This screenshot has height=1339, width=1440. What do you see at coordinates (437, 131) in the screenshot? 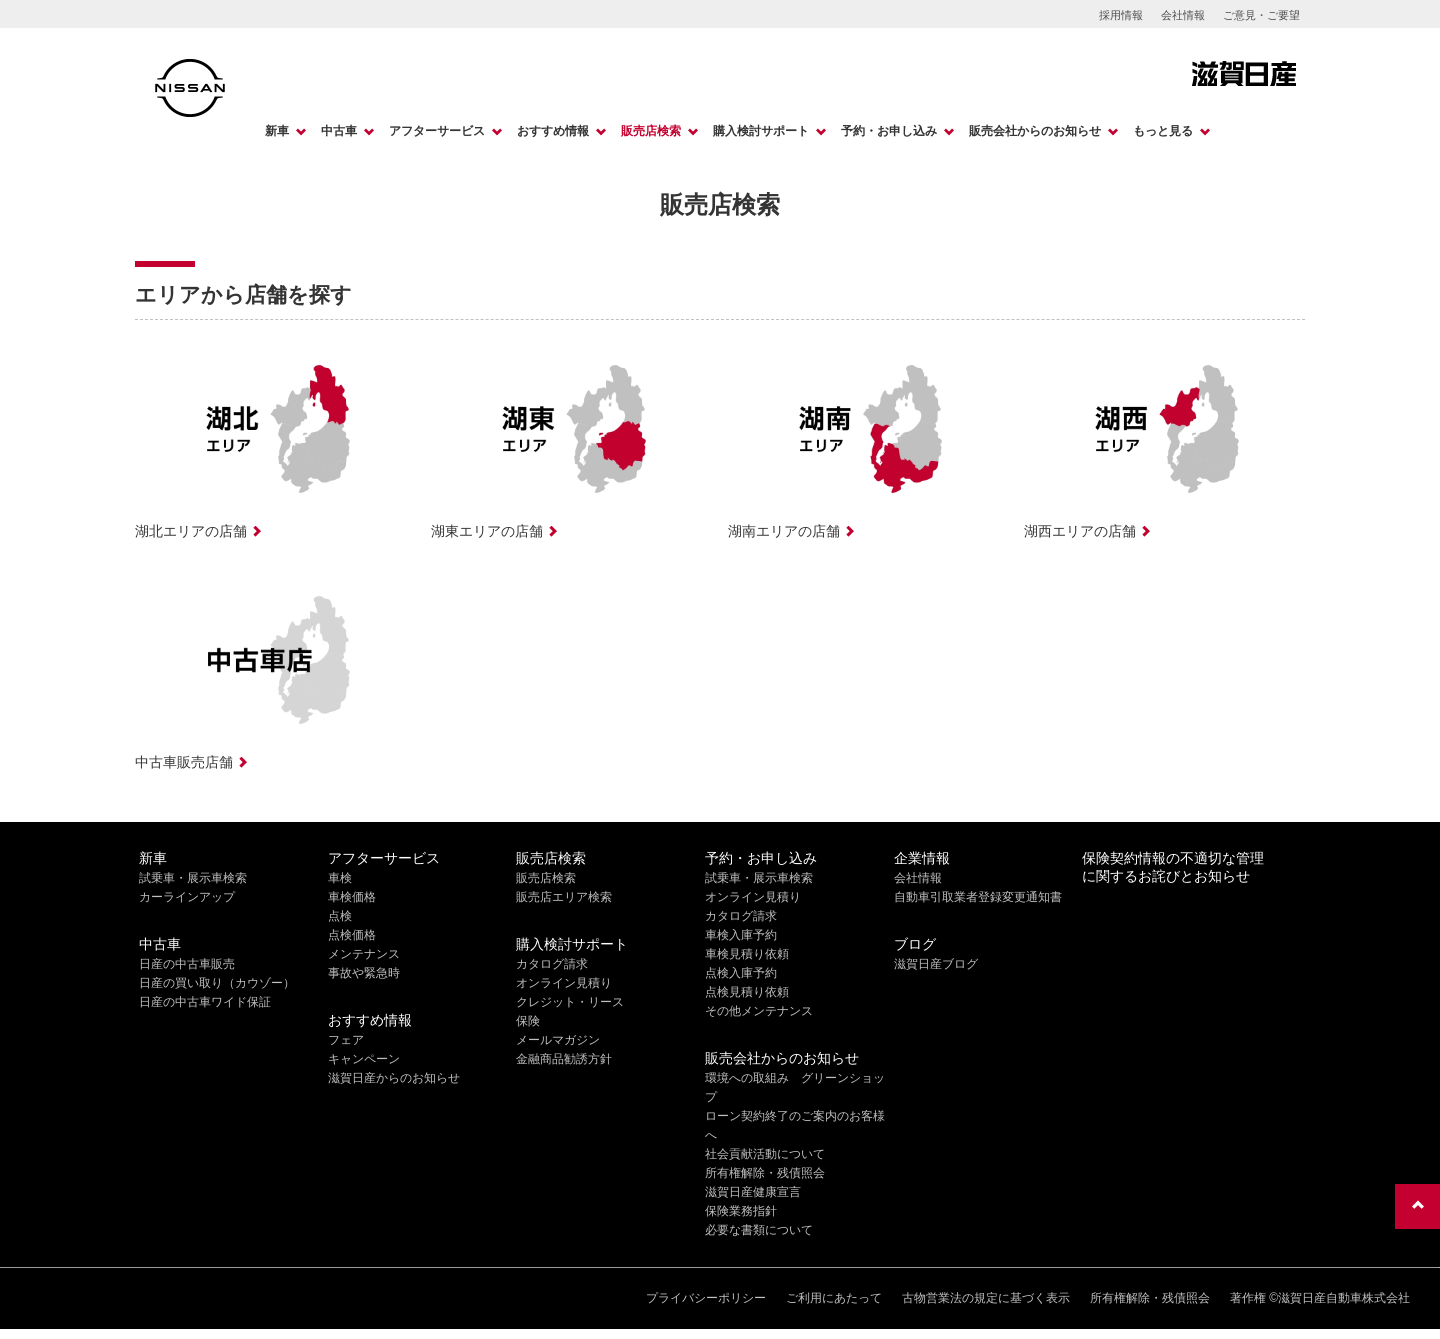
I see `アフターサービス` at bounding box center [437, 131].